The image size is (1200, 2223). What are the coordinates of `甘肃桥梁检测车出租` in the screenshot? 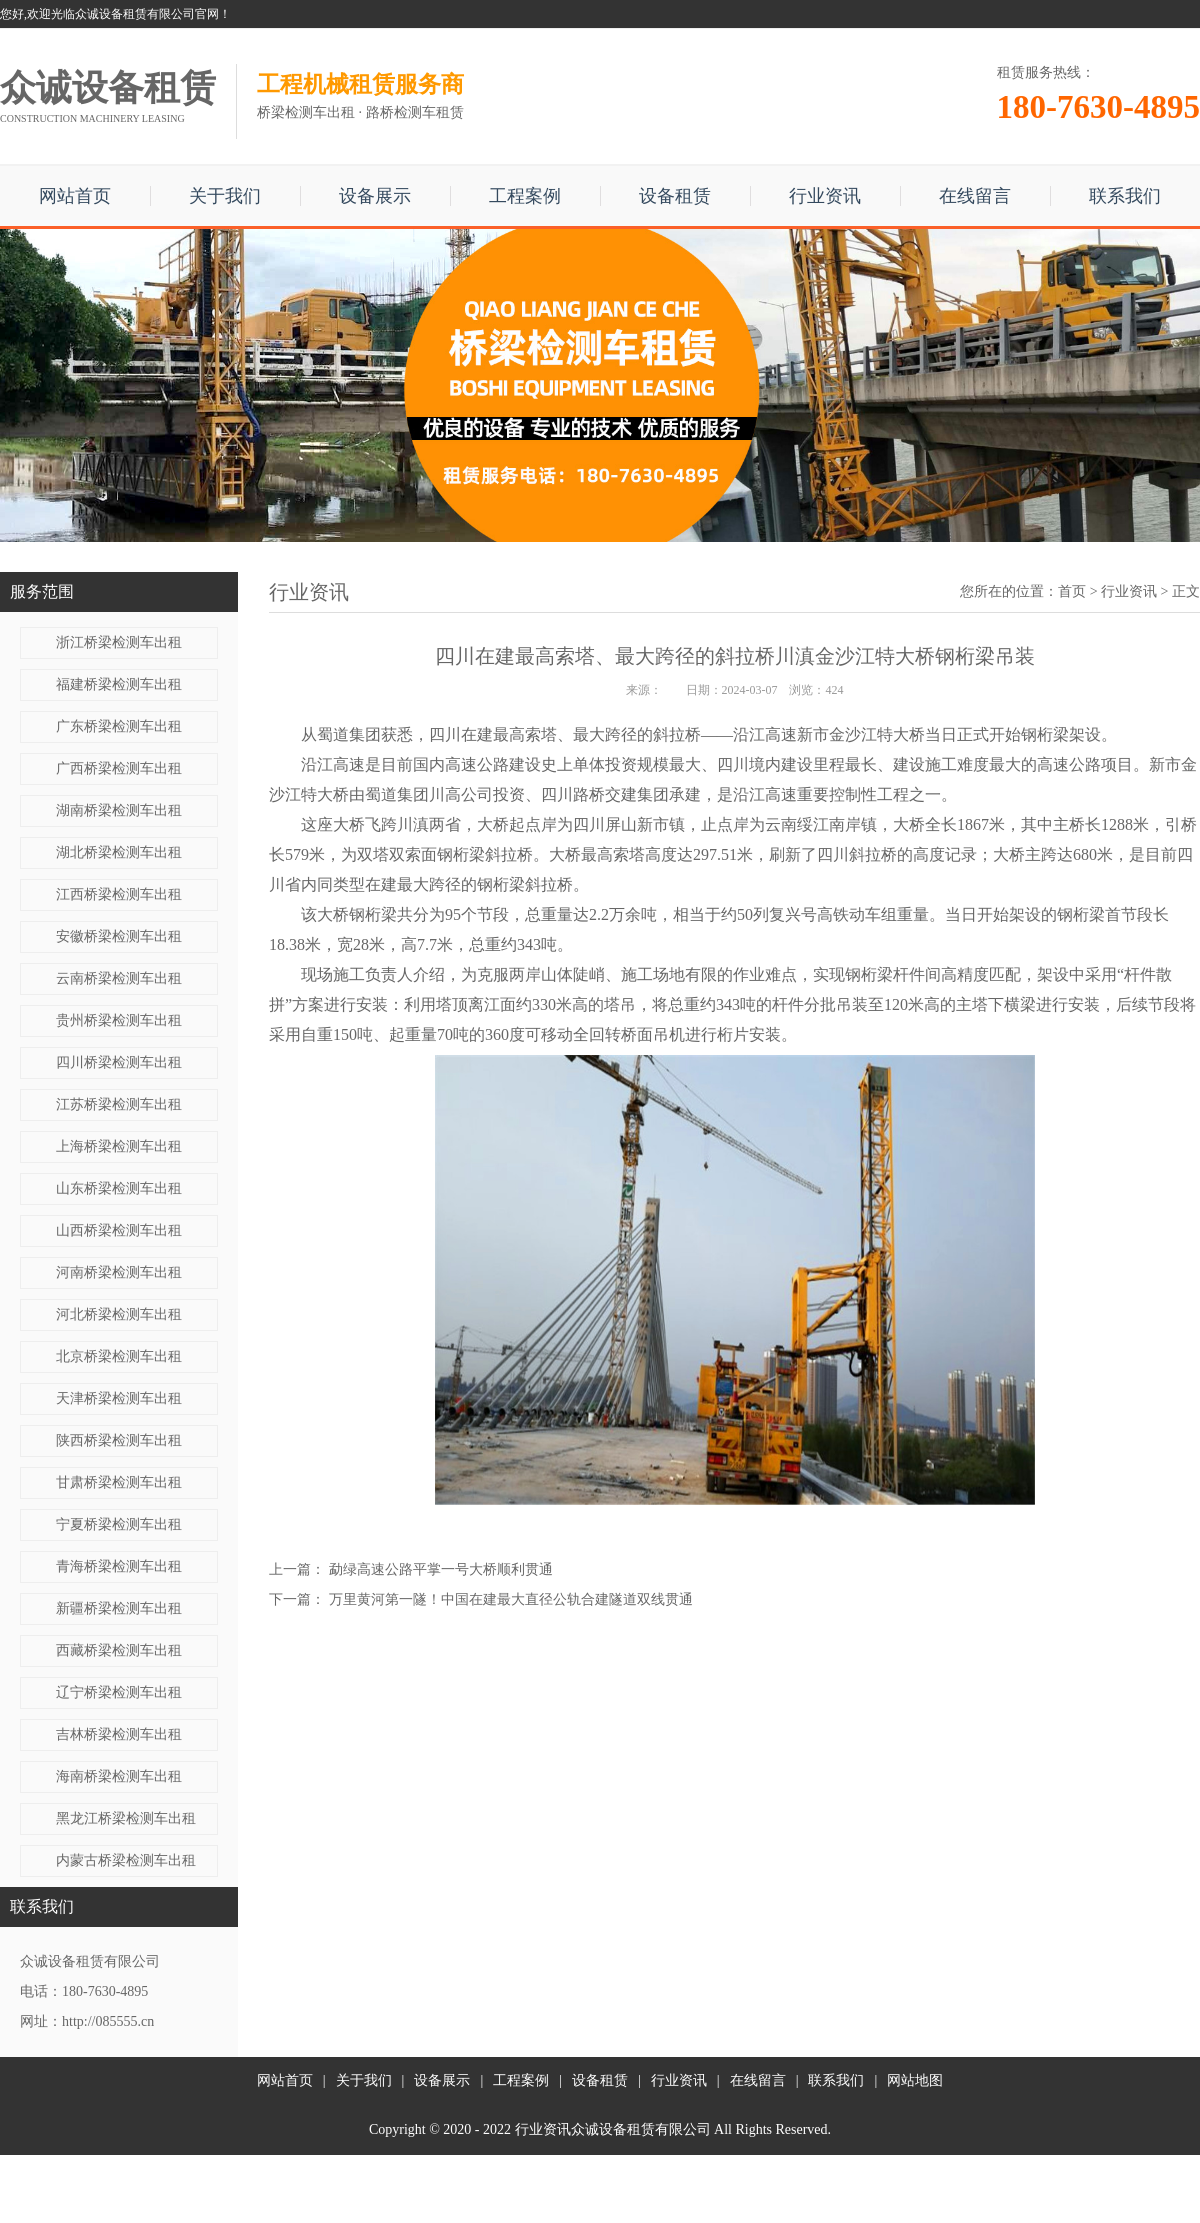 It's located at (119, 1482).